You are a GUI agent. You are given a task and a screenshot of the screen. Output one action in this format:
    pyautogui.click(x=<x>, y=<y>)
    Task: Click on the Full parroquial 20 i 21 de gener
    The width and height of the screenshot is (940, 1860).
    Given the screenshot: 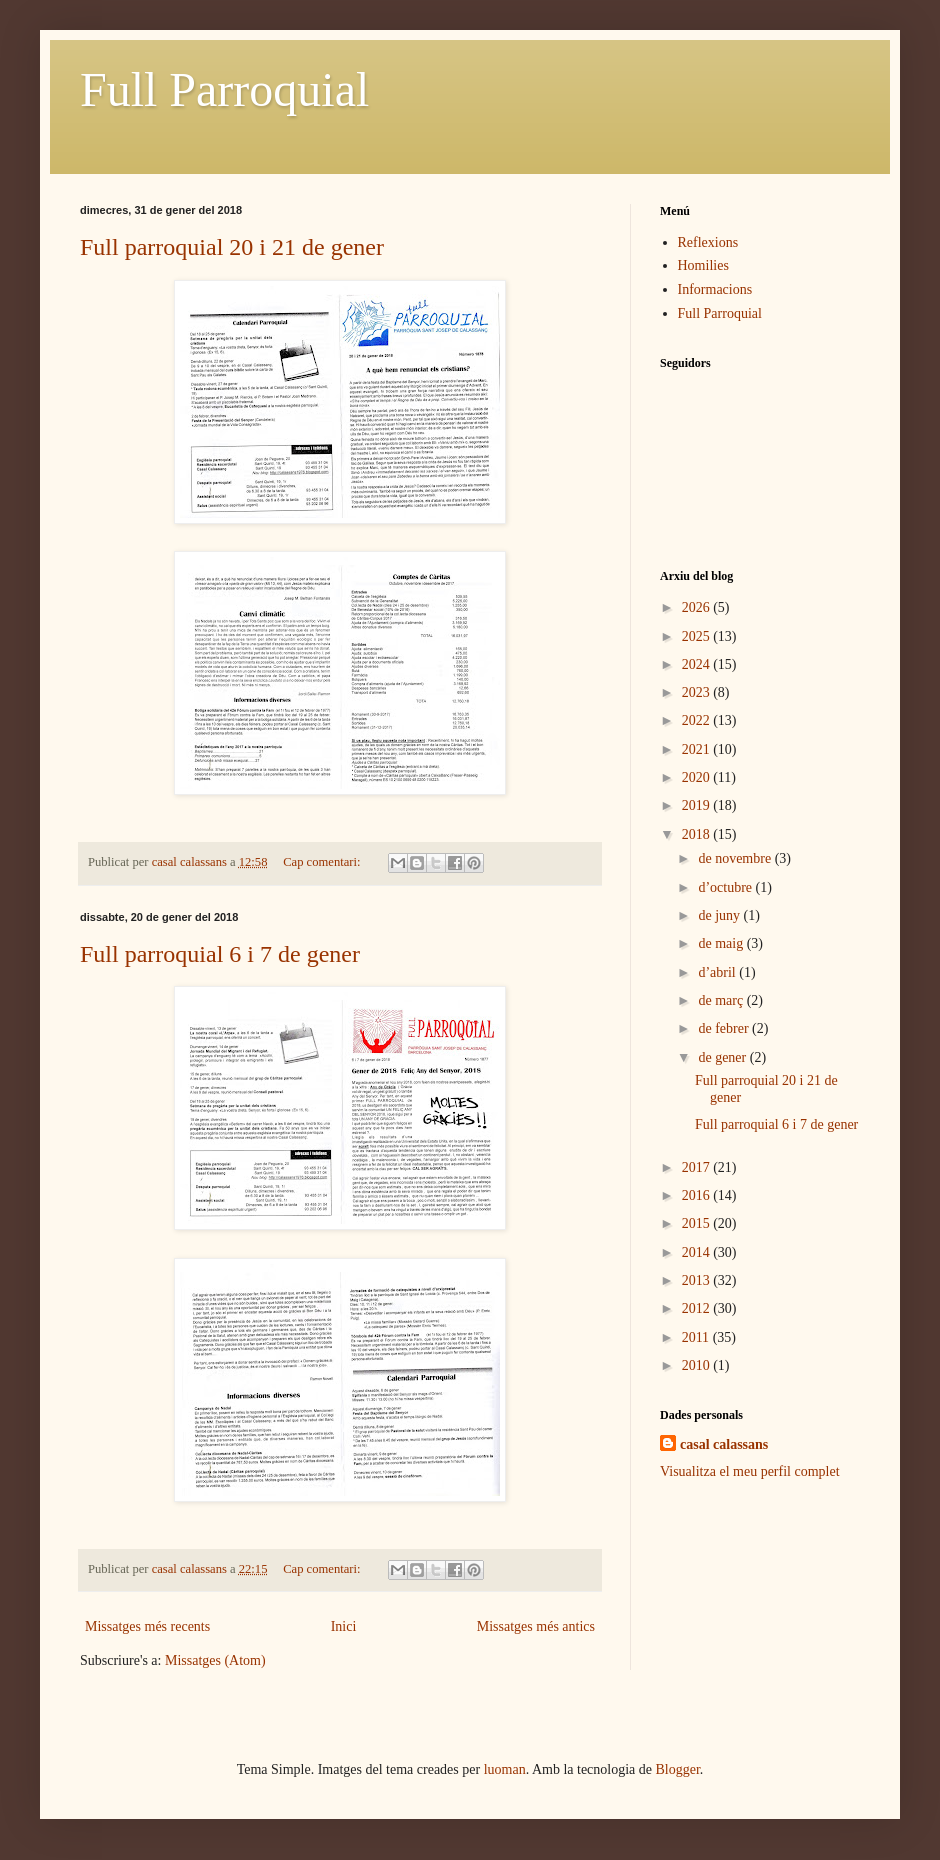 What is the action you would take?
    pyautogui.click(x=232, y=247)
    